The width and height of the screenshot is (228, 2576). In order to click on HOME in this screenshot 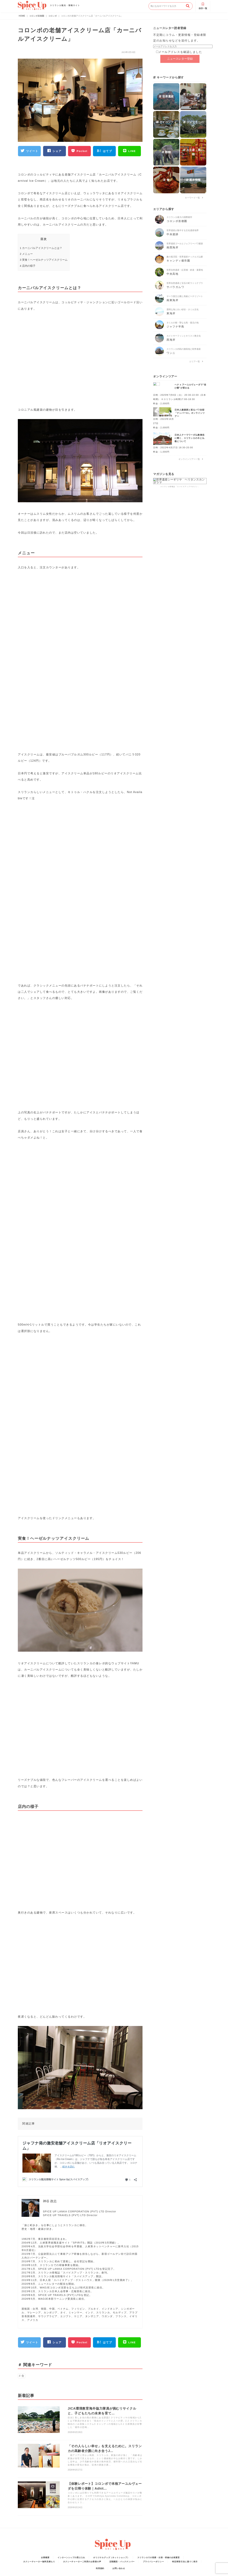, I will do `click(22, 16)`.